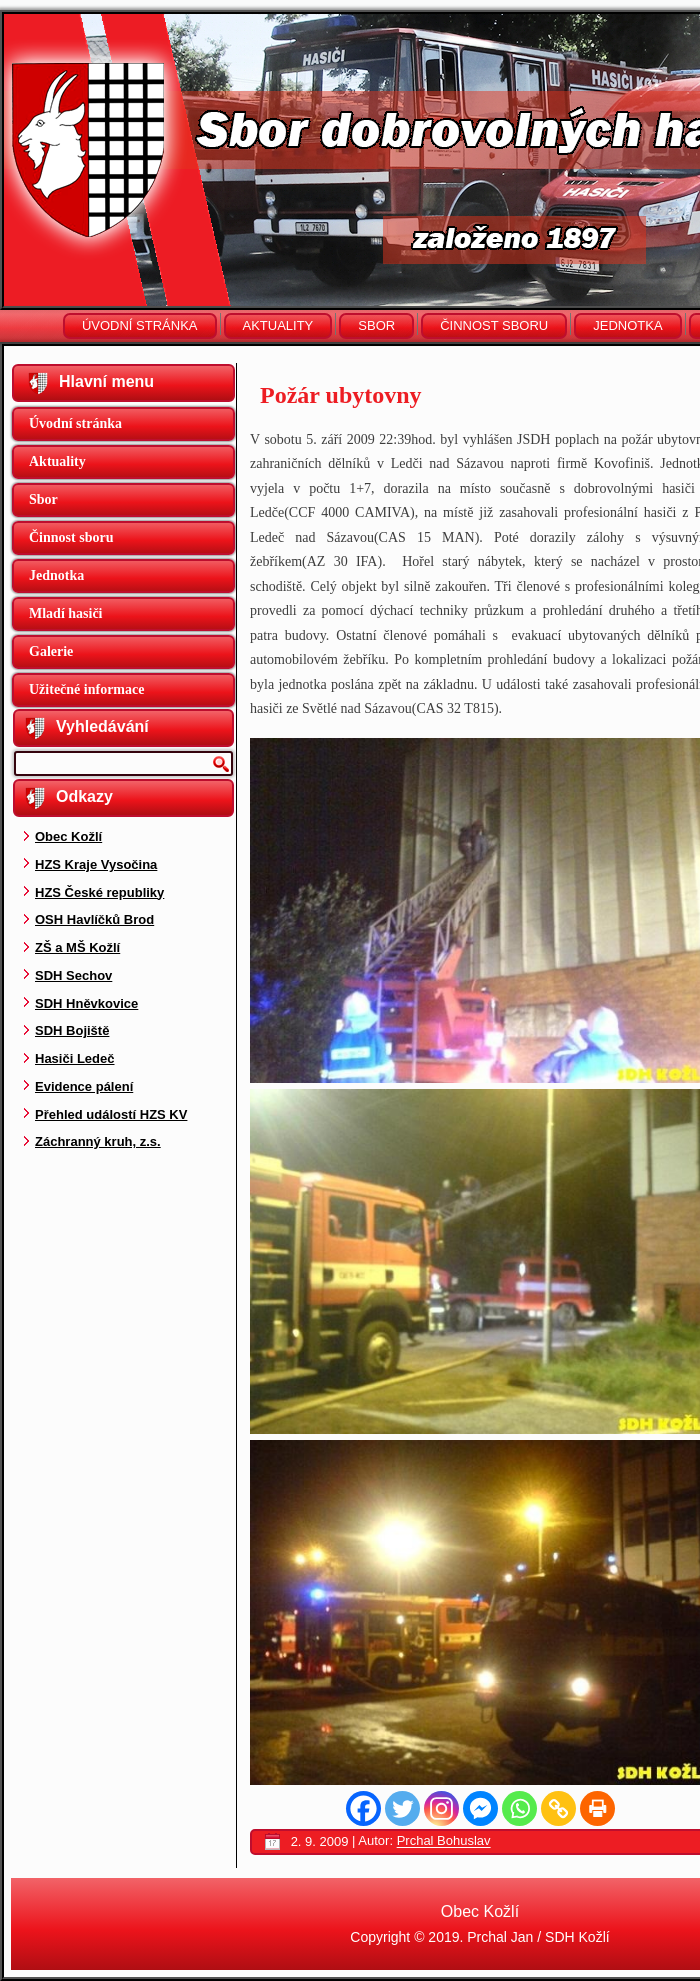 The height and width of the screenshot is (1981, 700). What do you see at coordinates (278, 325) in the screenshot?
I see `Aktuality` at bounding box center [278, 325].